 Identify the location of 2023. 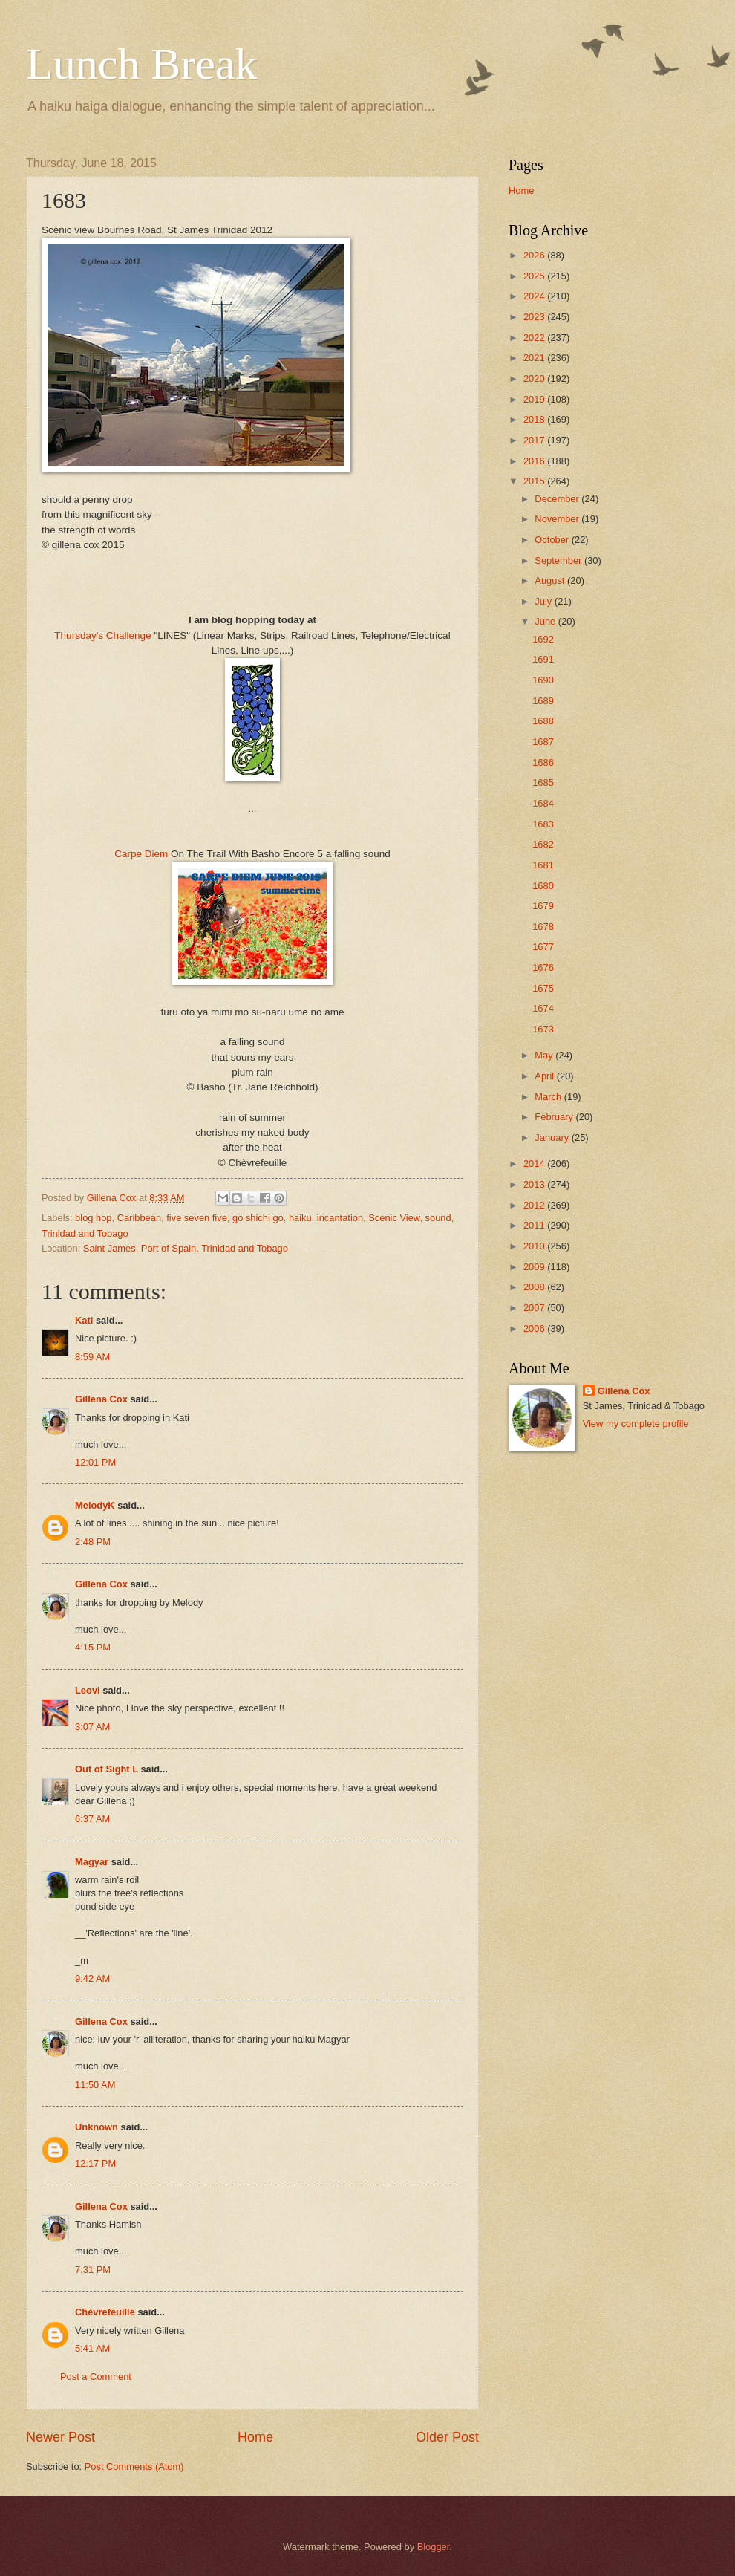
(535, 316).